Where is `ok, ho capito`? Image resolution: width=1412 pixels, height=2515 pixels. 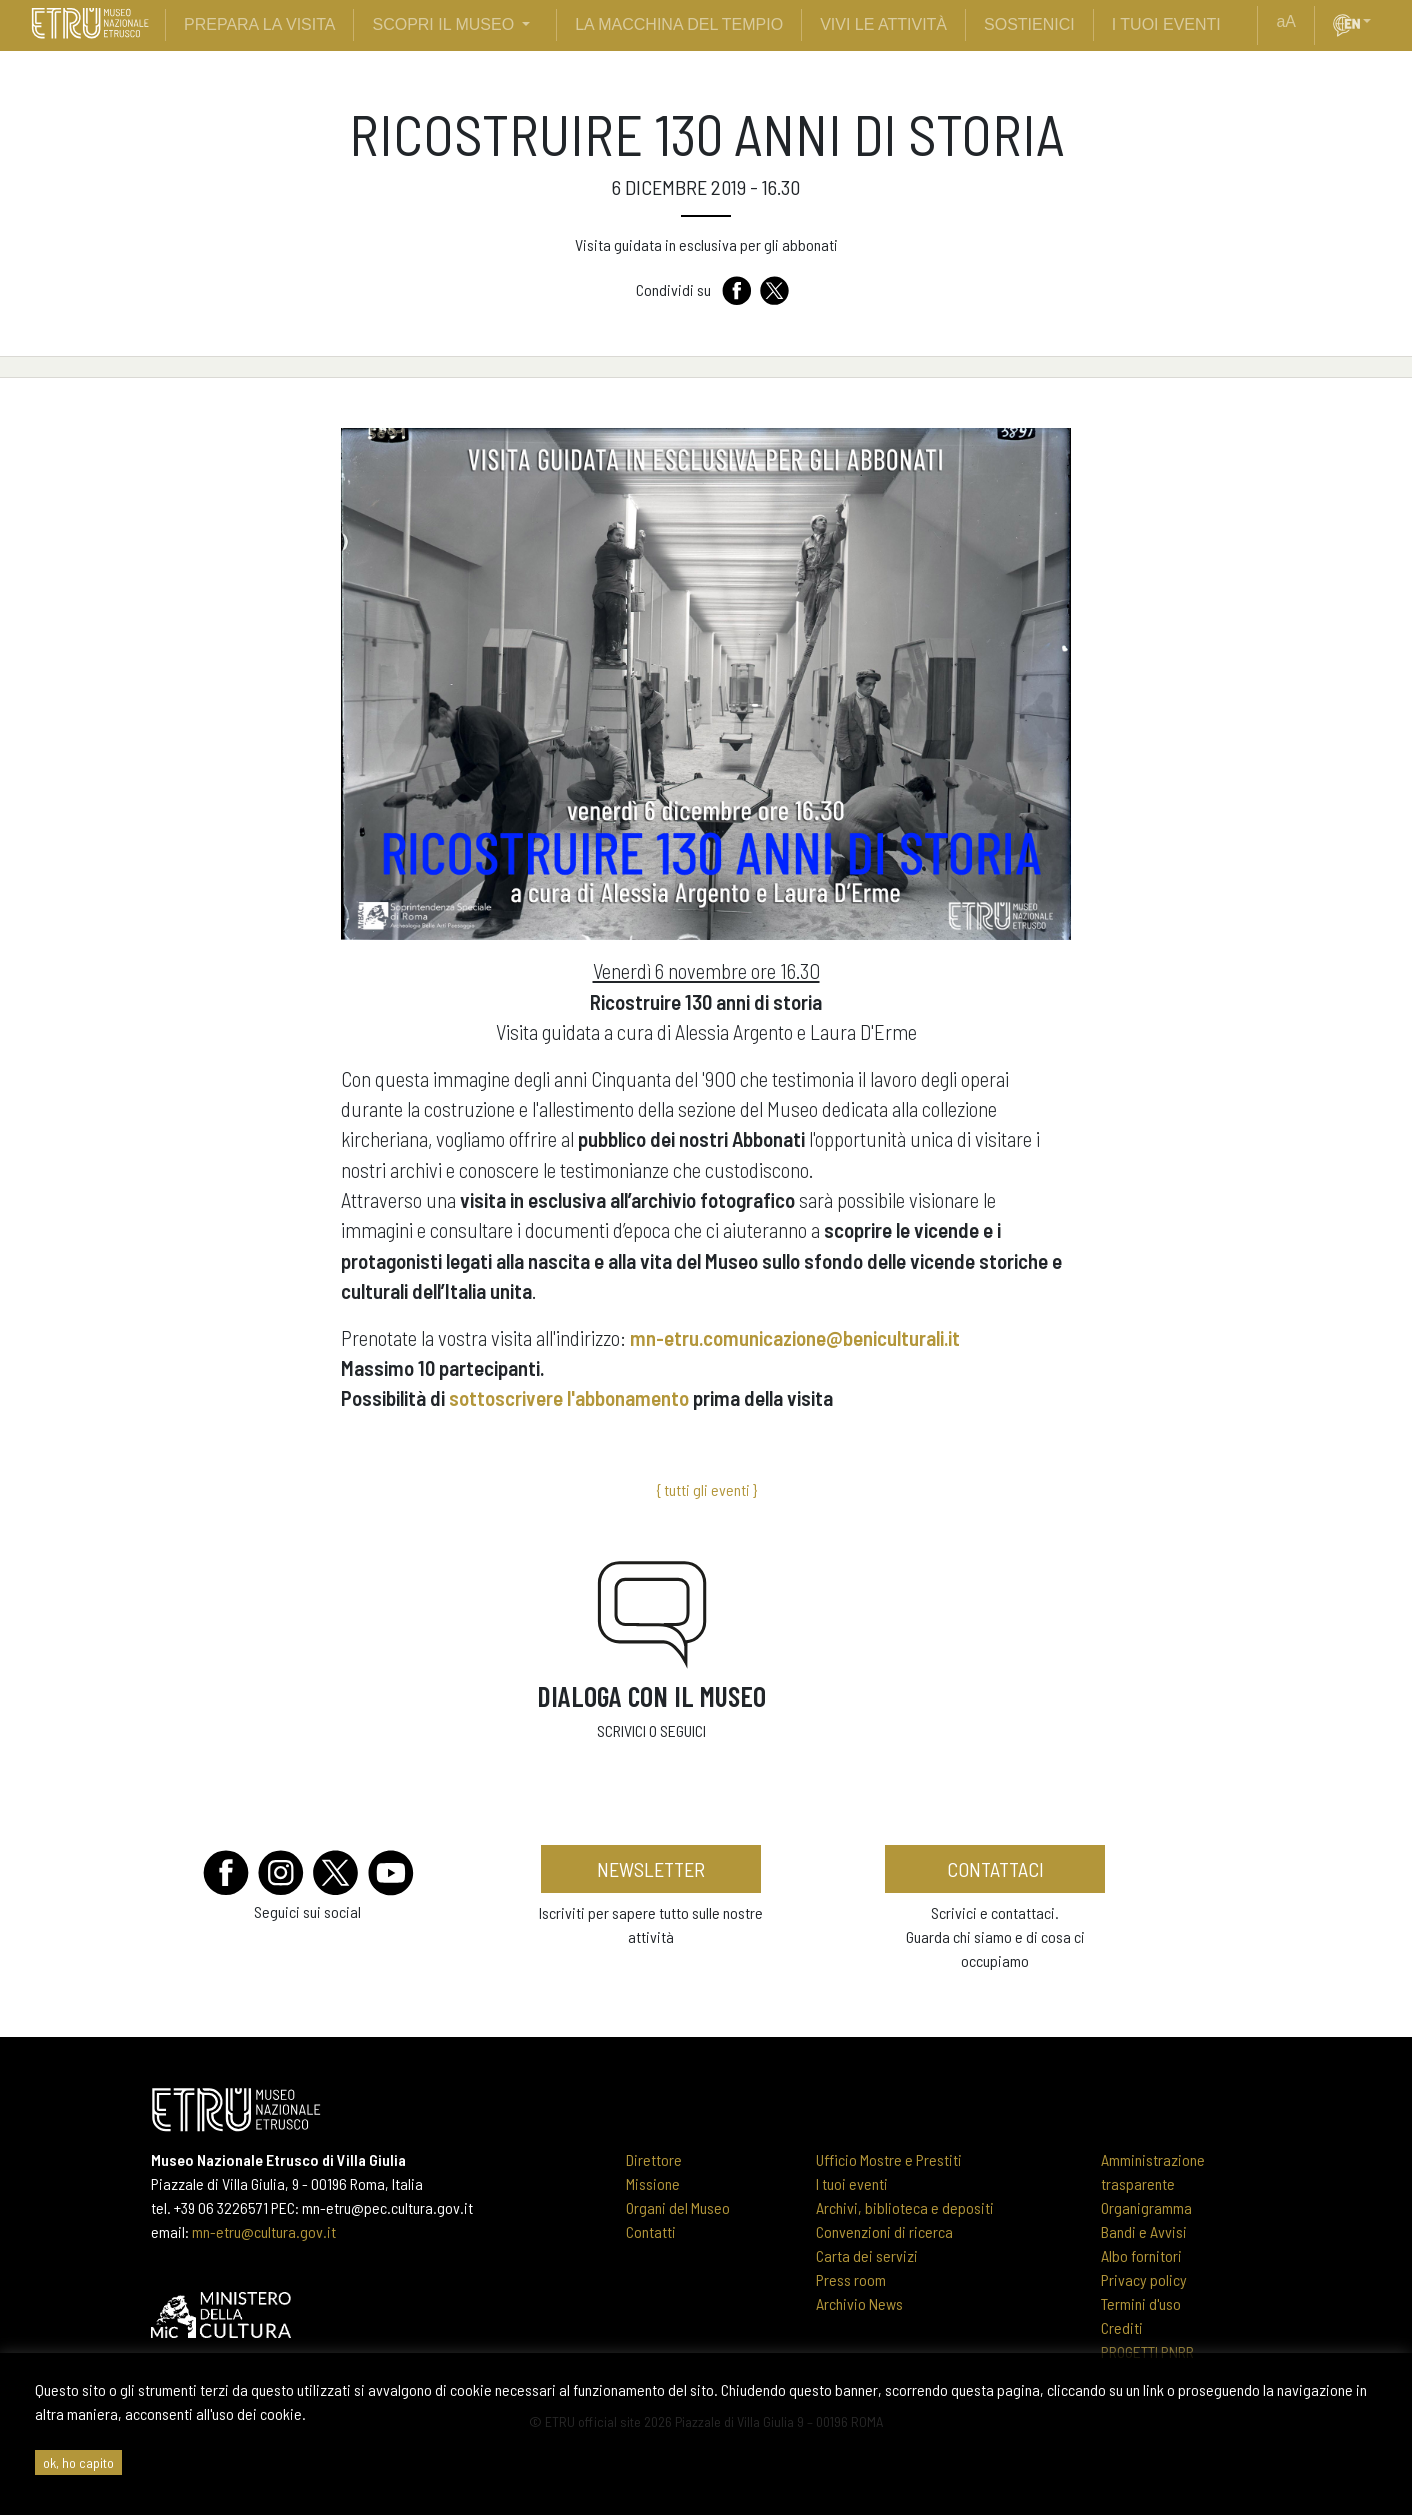
ok, ho capito is located at coordinates (78, 2462).